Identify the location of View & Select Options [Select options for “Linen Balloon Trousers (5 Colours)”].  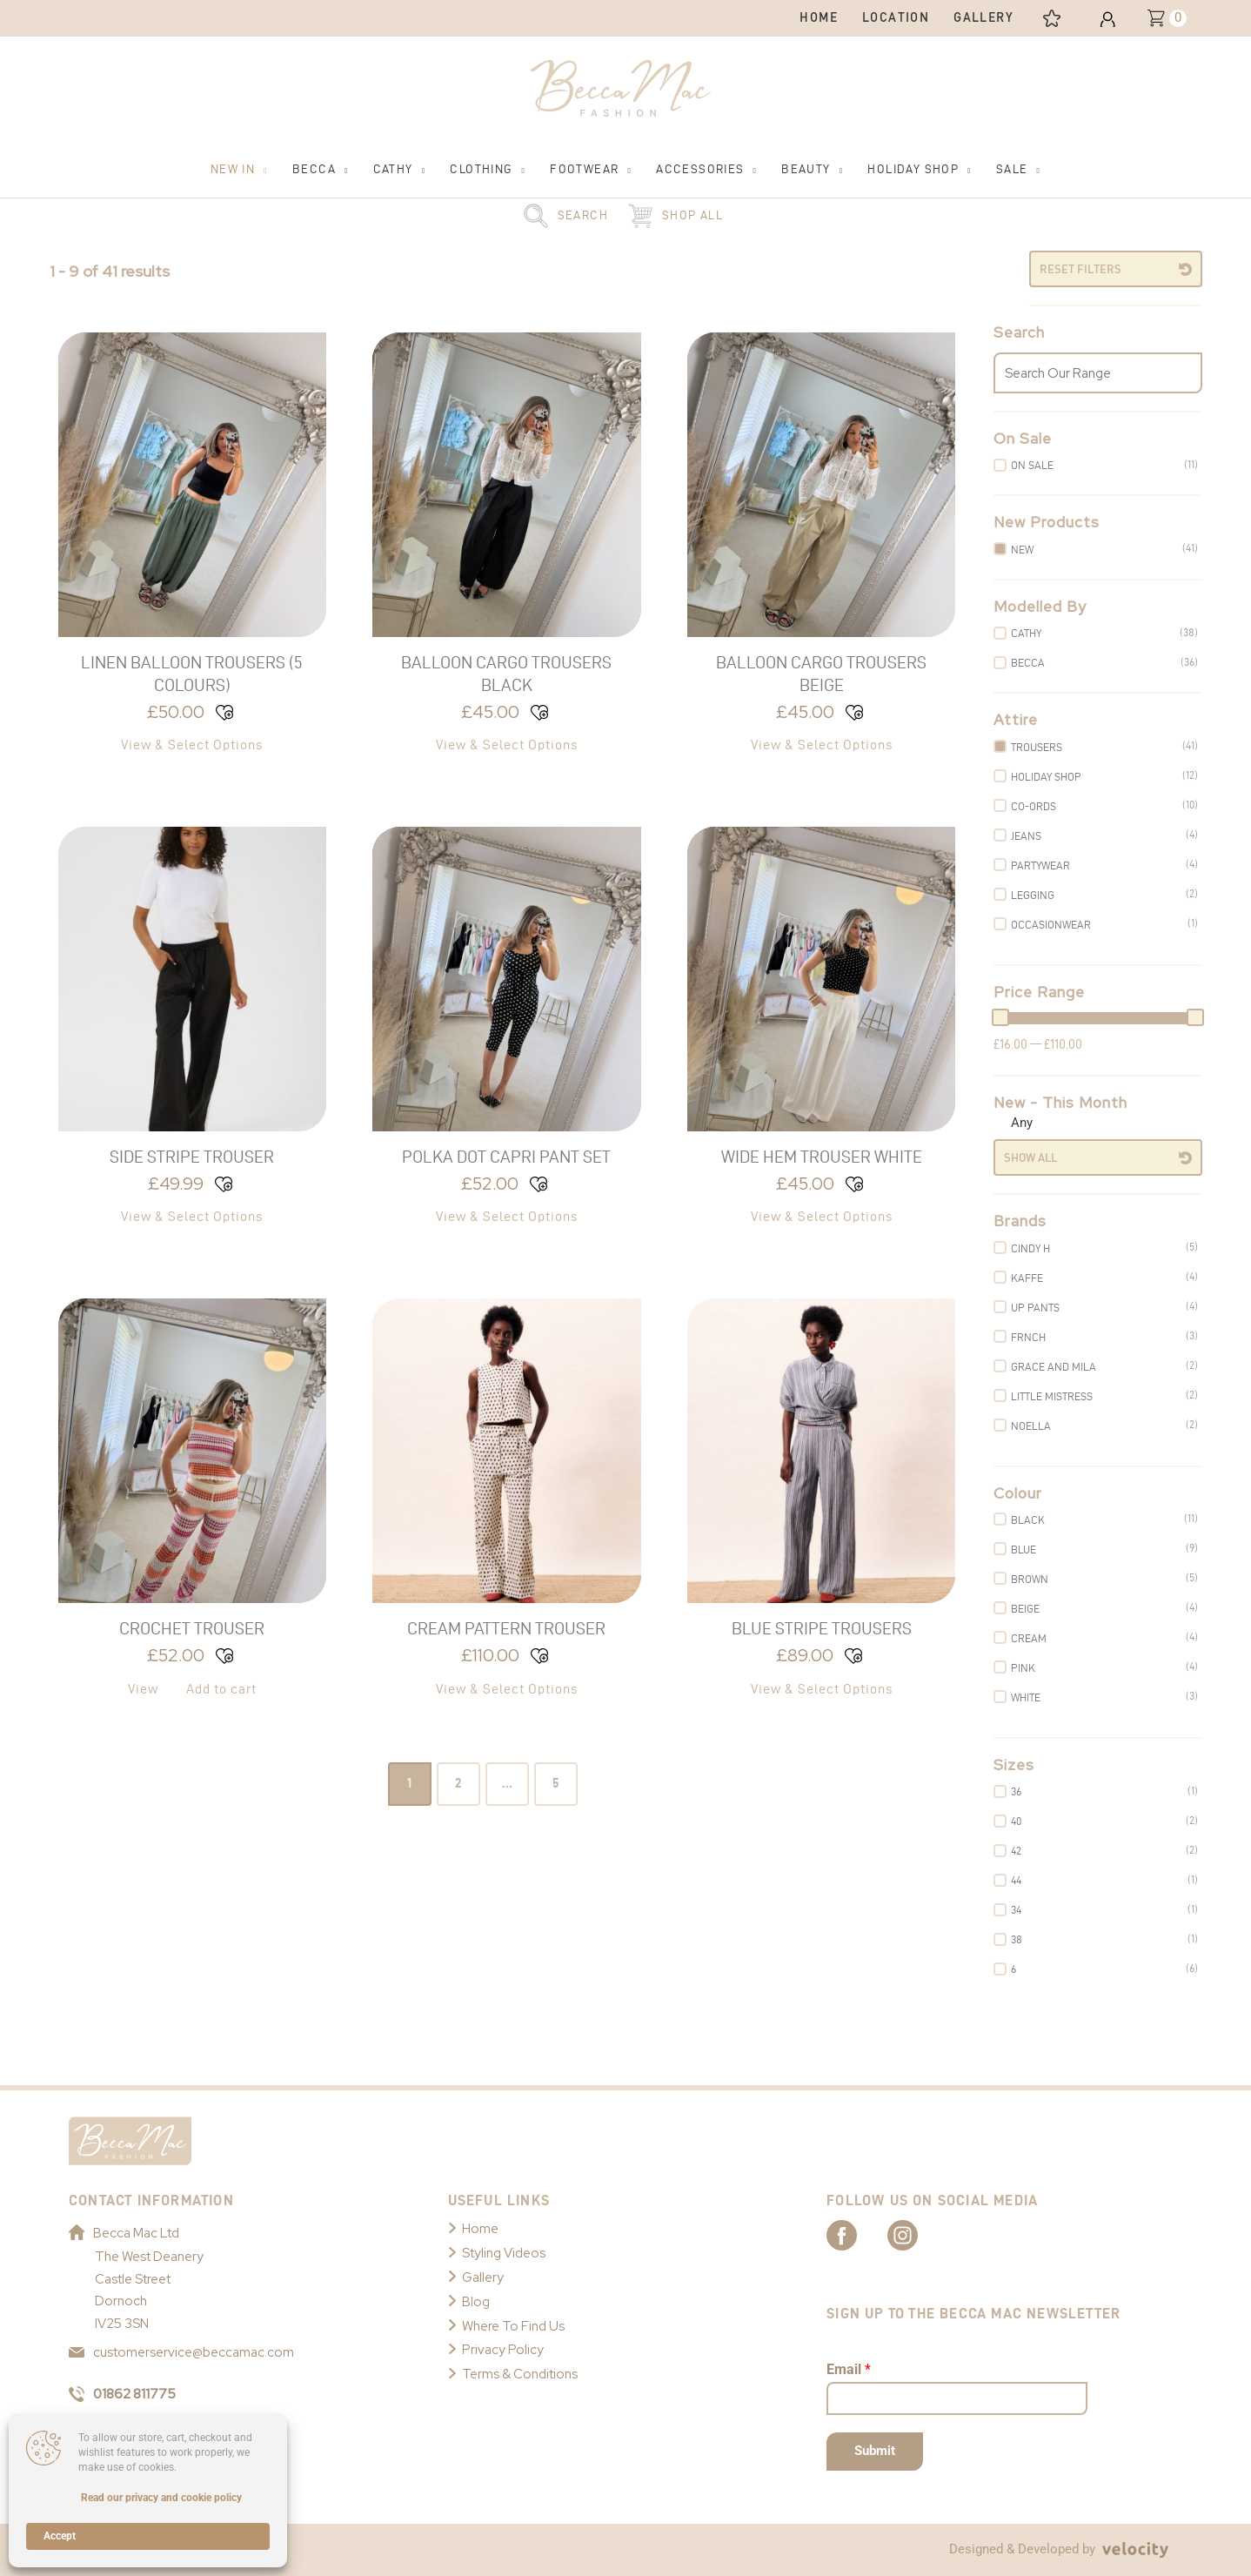
(192, 744).